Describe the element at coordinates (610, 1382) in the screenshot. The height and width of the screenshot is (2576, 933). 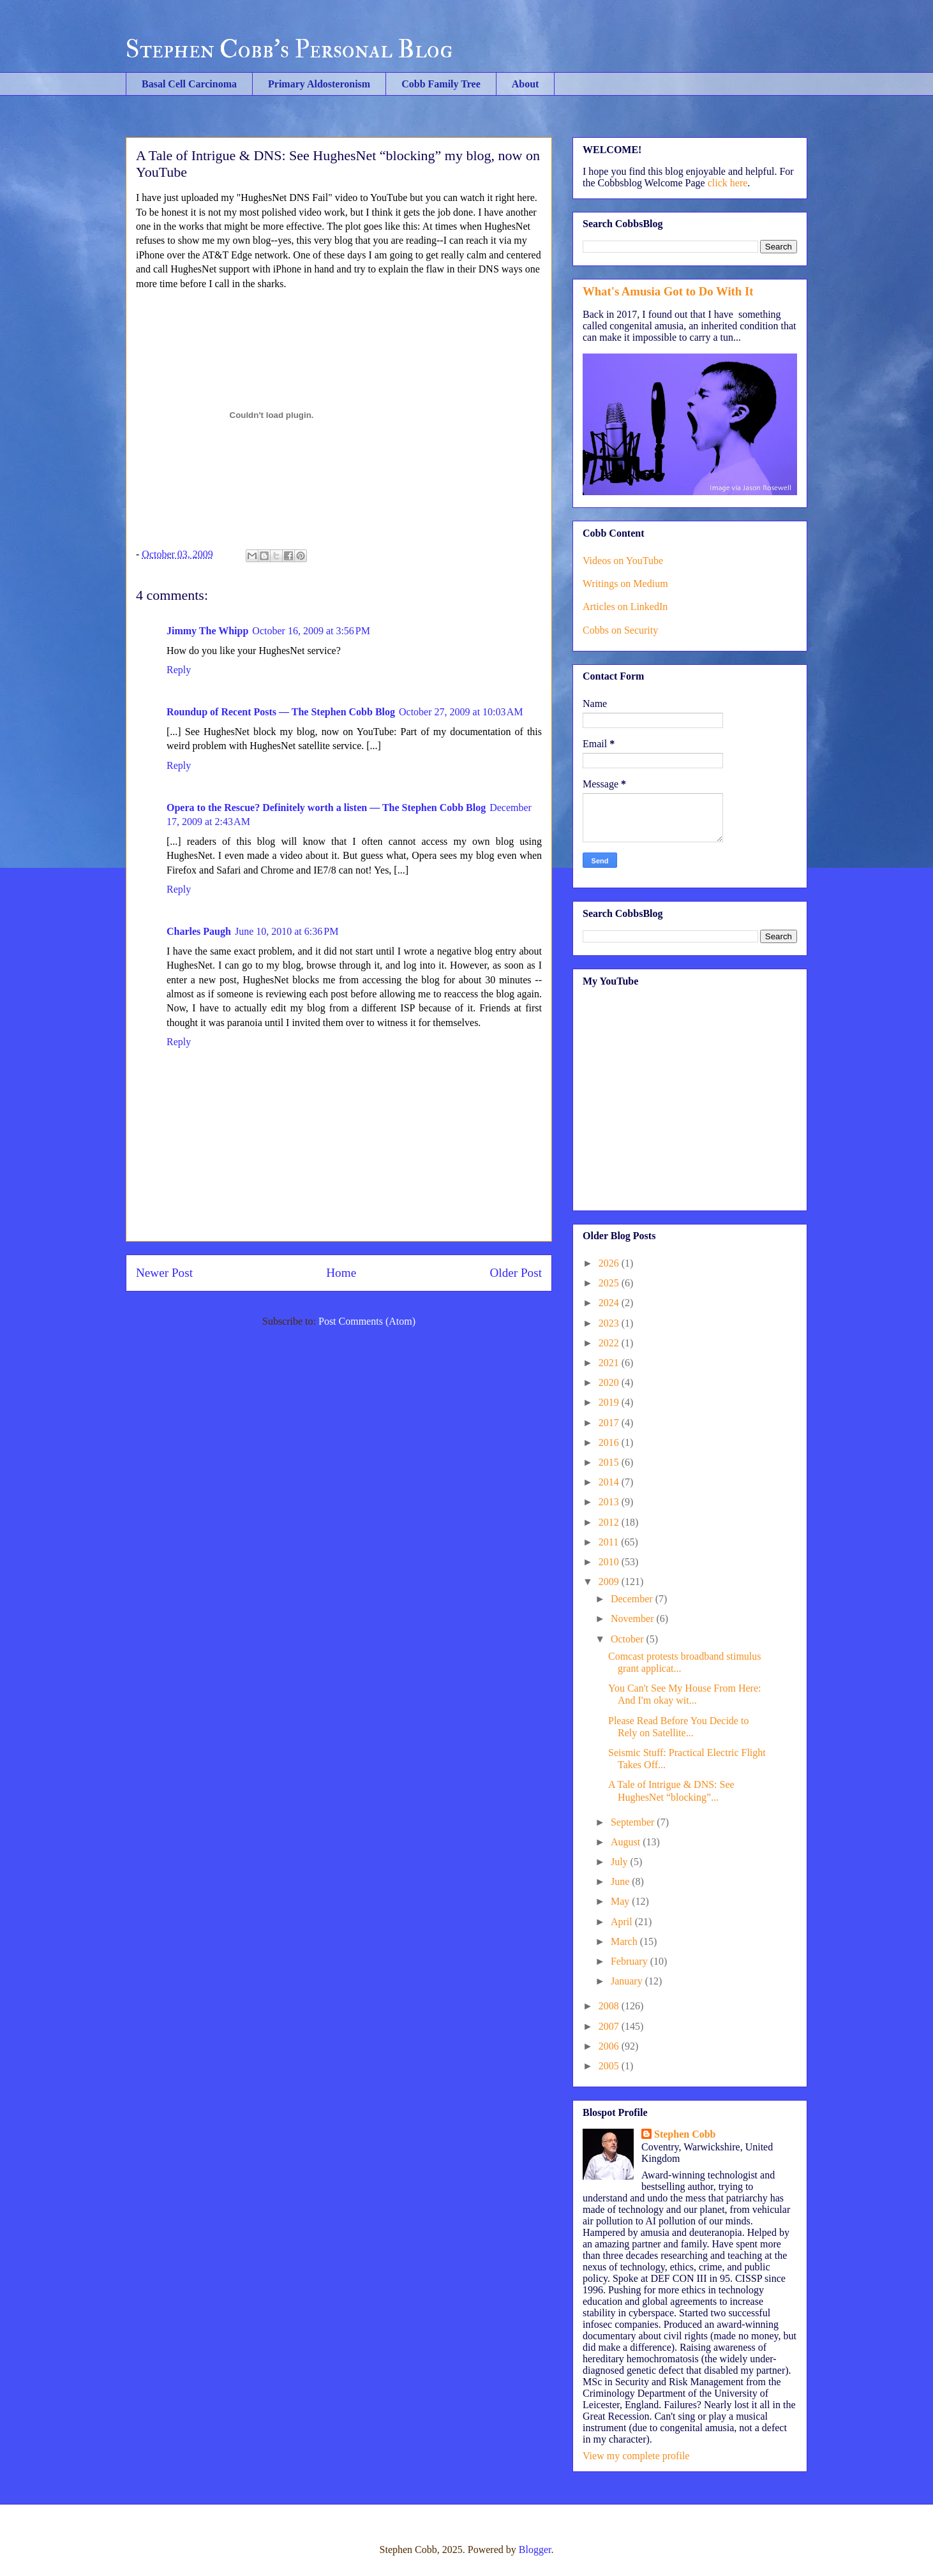
I see `2020` at that location.